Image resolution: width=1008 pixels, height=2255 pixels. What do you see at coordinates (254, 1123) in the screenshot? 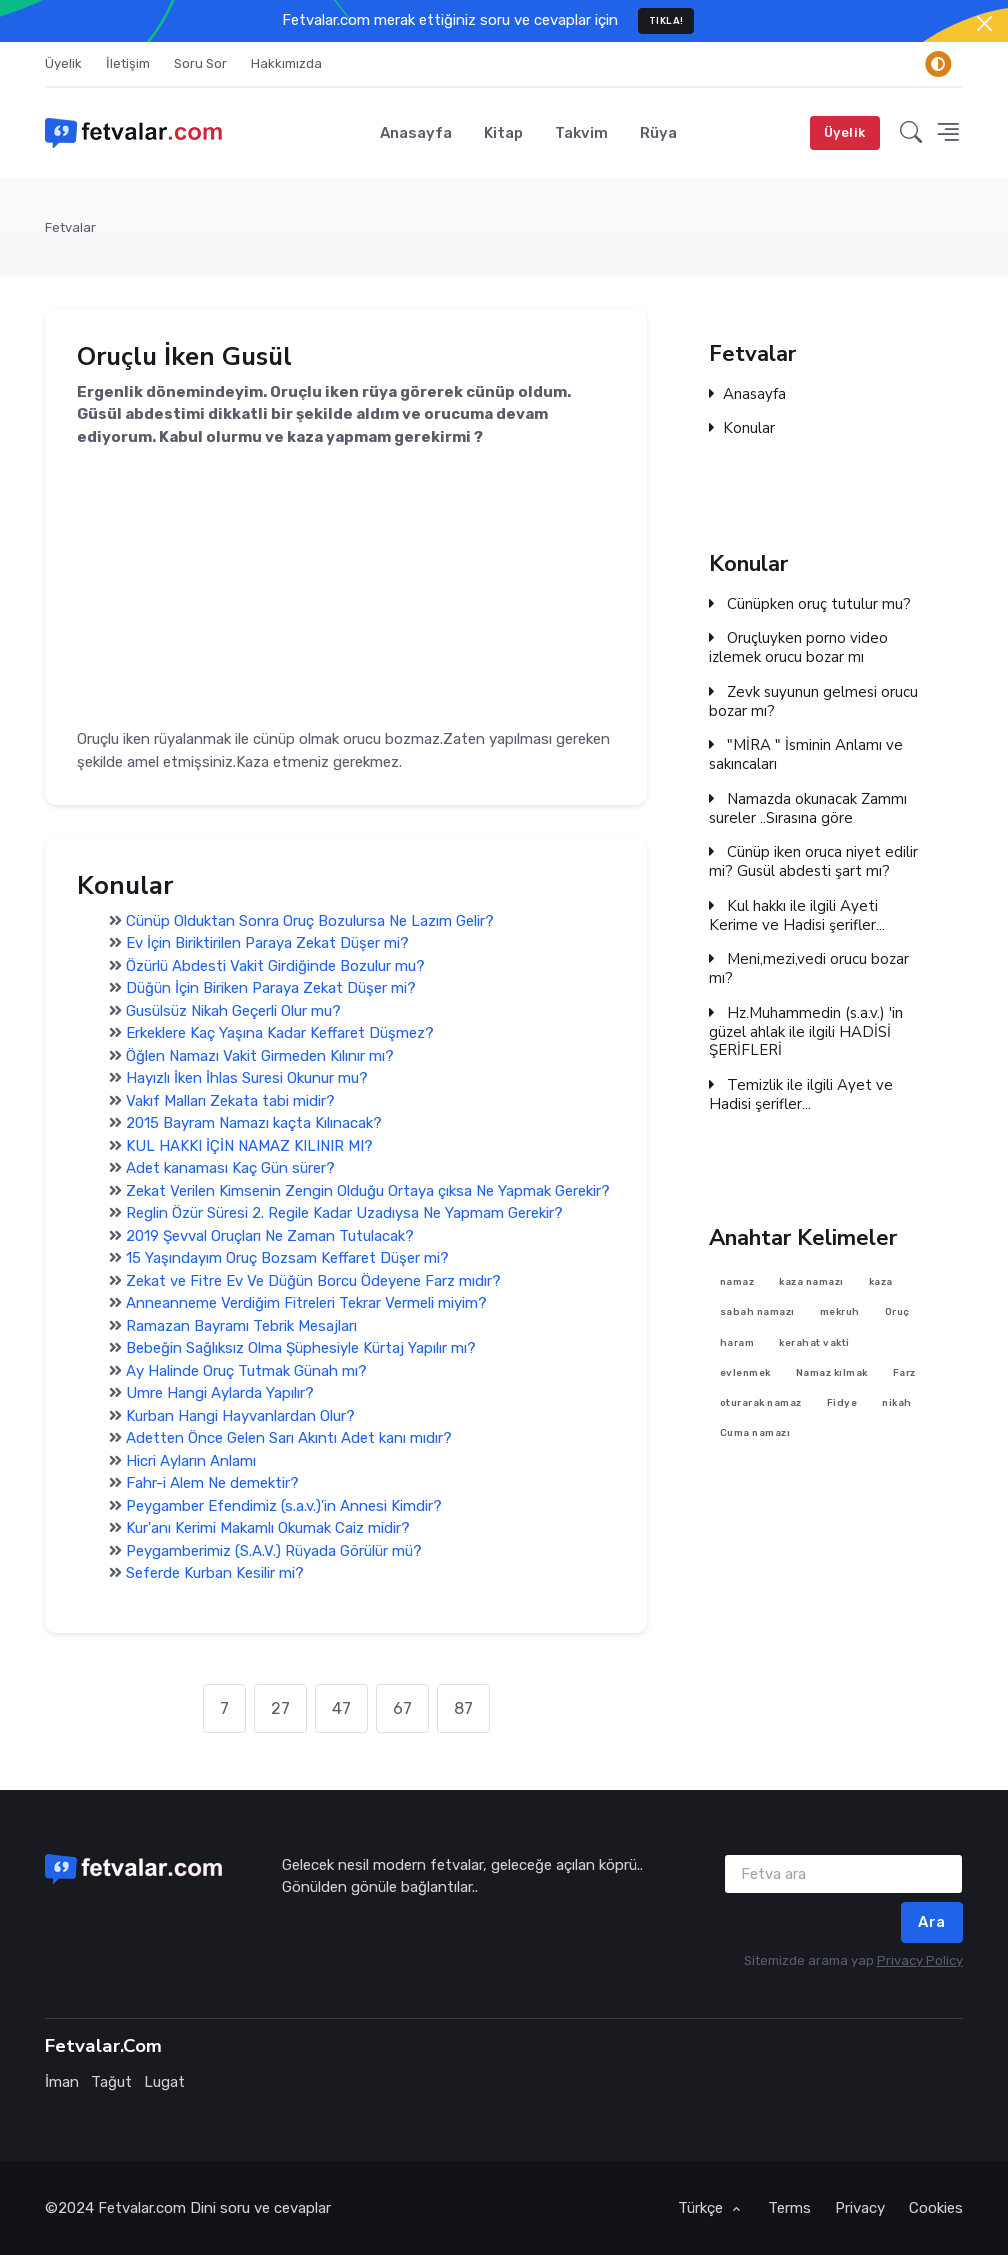
I see `2015 Bayram Namazı kaçta Kılınacak?` at bounding box center [254, 1123].